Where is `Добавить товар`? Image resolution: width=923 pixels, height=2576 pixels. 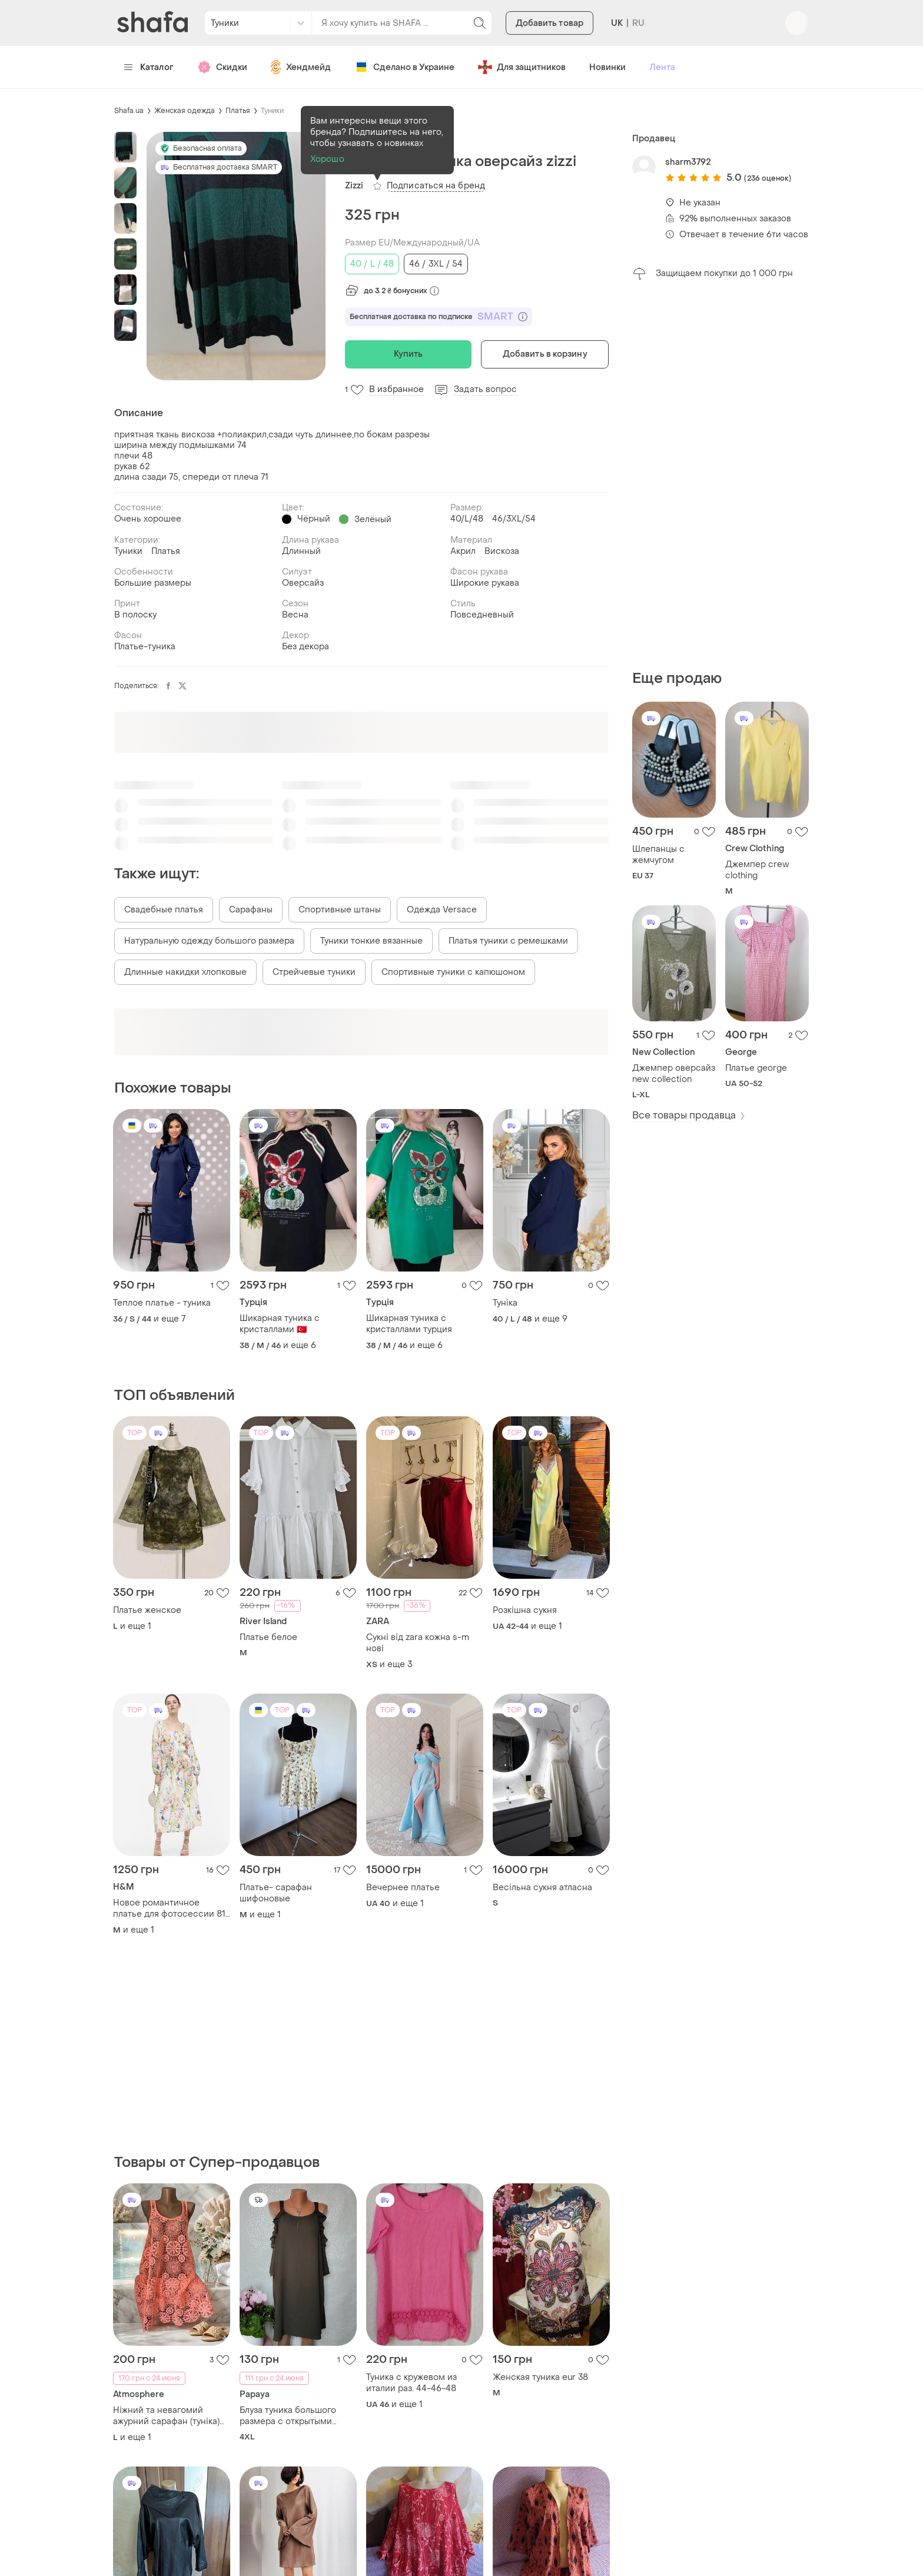 Добавить товар is located at coordinates (549, 23).